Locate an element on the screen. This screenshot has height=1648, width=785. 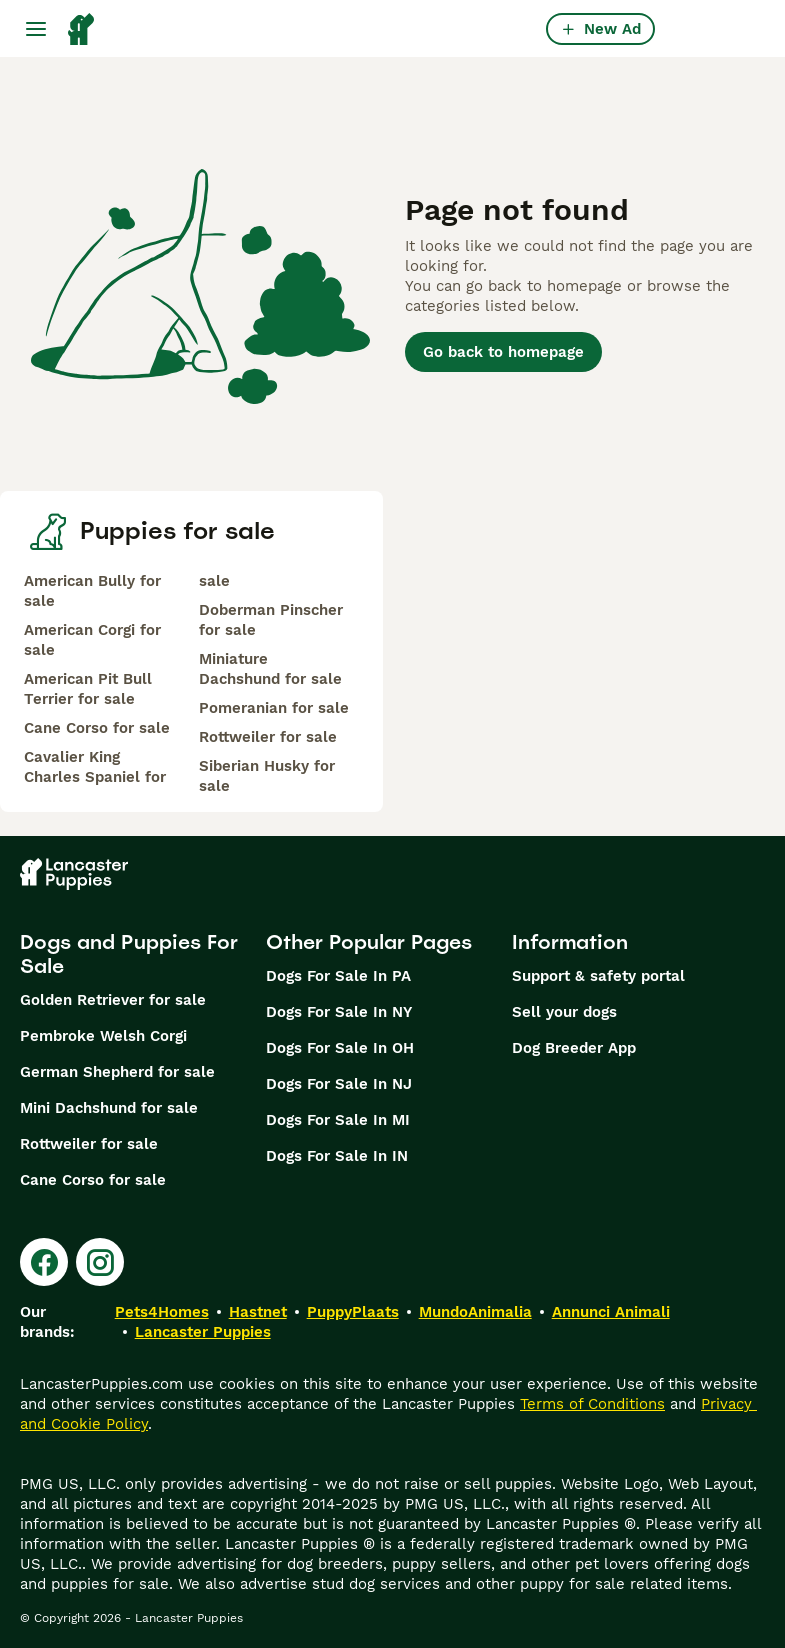
Sell your dogs is located at coordinates (564, 1012).